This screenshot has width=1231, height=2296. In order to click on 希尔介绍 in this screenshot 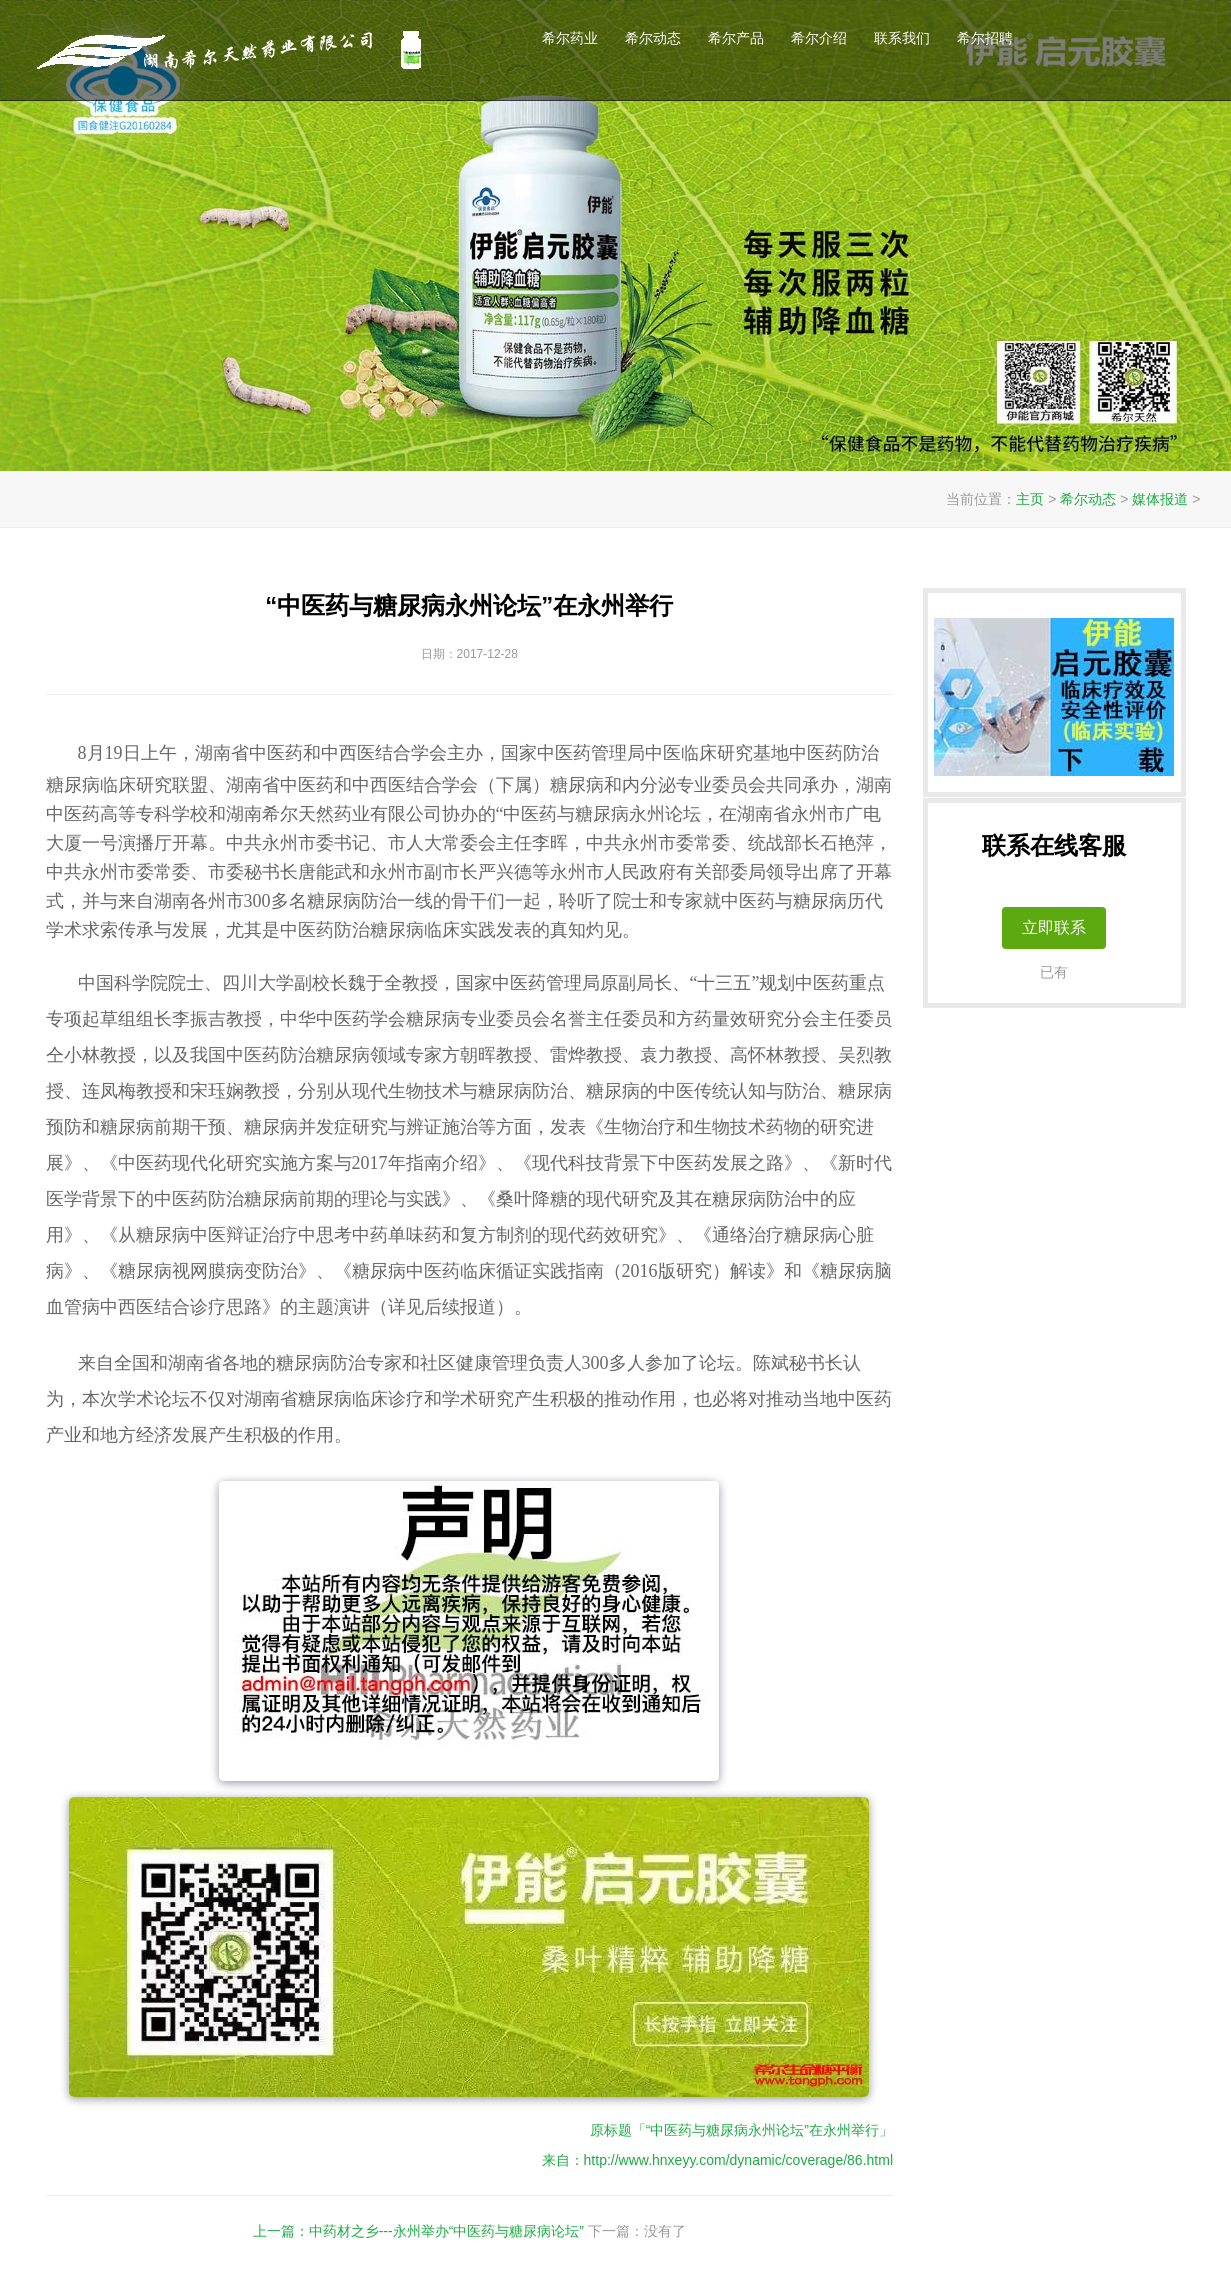, I will do `click(819, 38)`.